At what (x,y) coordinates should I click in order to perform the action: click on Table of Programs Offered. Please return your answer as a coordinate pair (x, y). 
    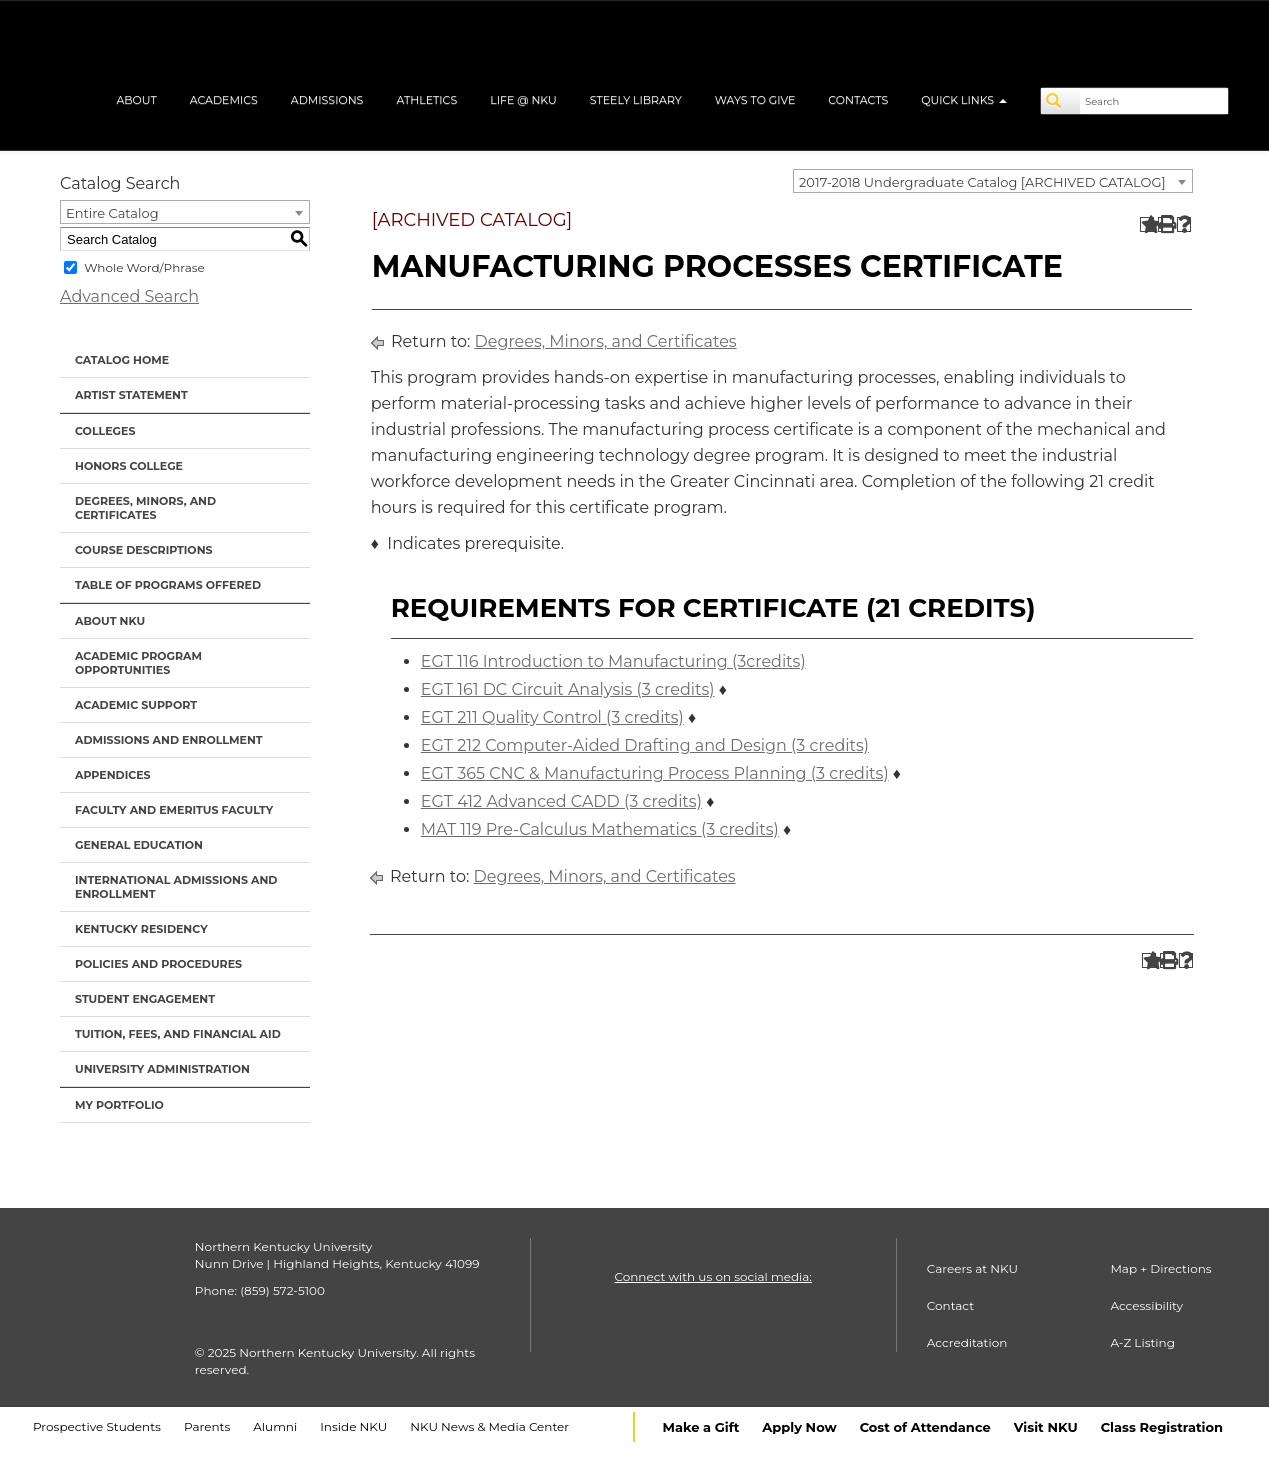
    Looking at the image, I should click on (168, 585).